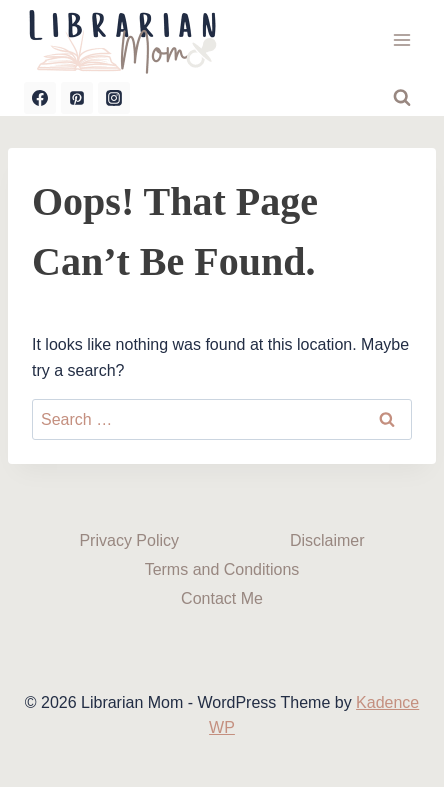 This screenshot has height=787, width=444. Describe the element at coordinates (40, 98) in the screenshot. I see `[Facebook]` at that location.